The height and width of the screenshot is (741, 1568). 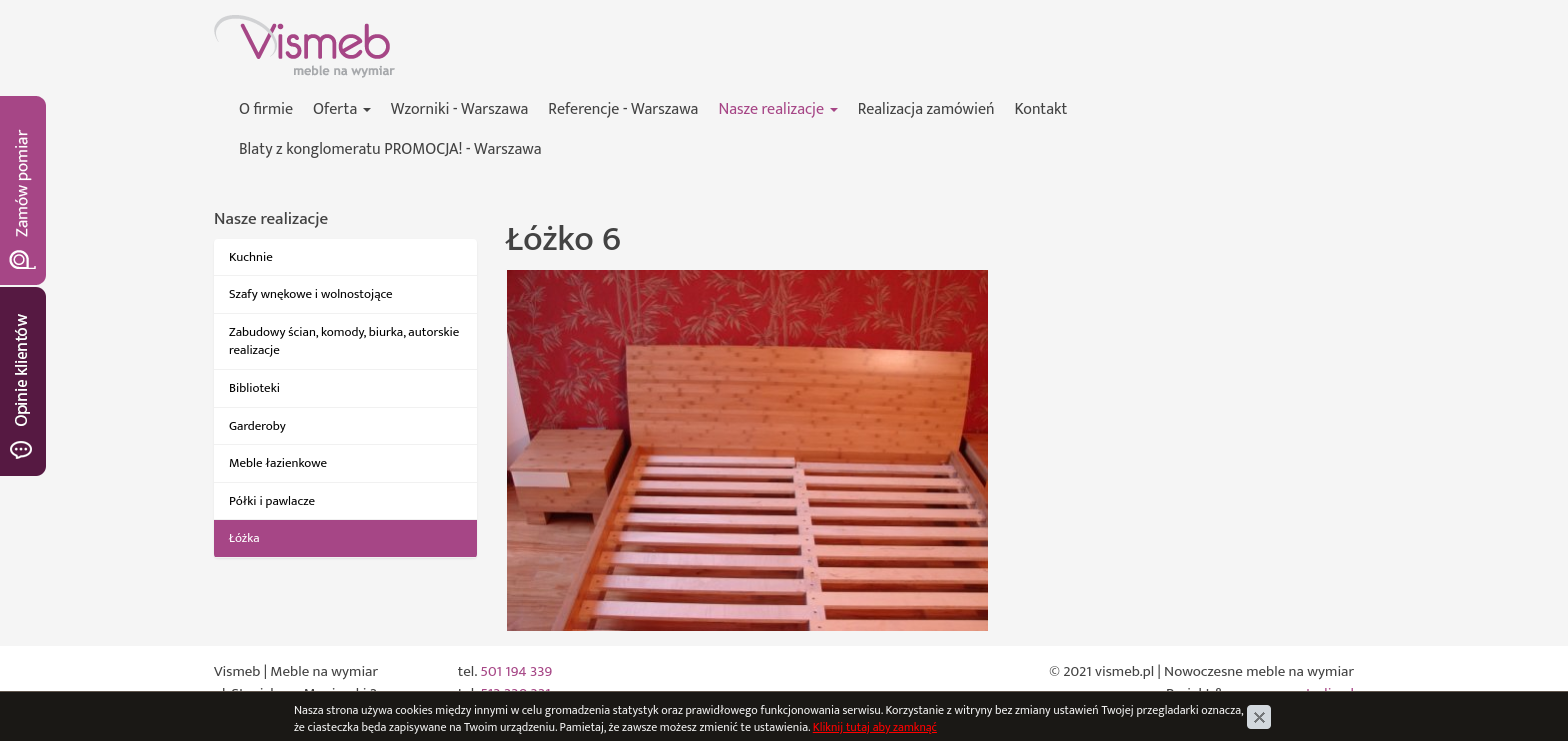 I want to click on Półki i pawlacze, so click(x=272, y=501).